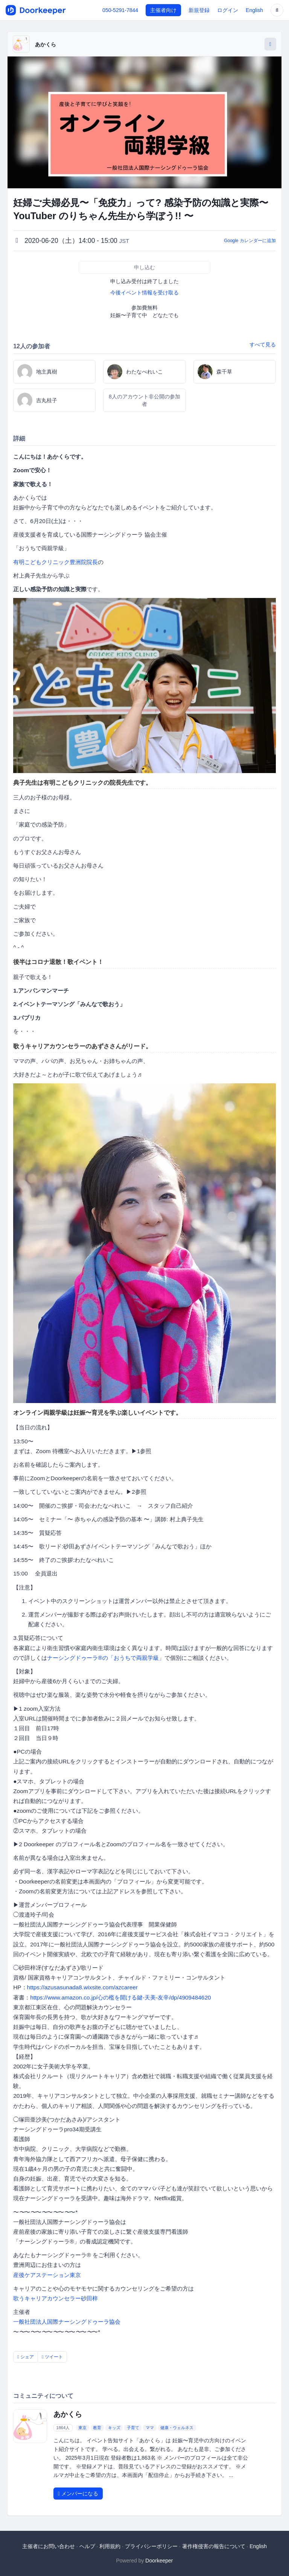 The height and width of the screenshot is (2576, 289). What do you see at coordinates (151, 2546) in the screenshot?
I see `プライバシーポリシー` at bounding box center [151, 2546].